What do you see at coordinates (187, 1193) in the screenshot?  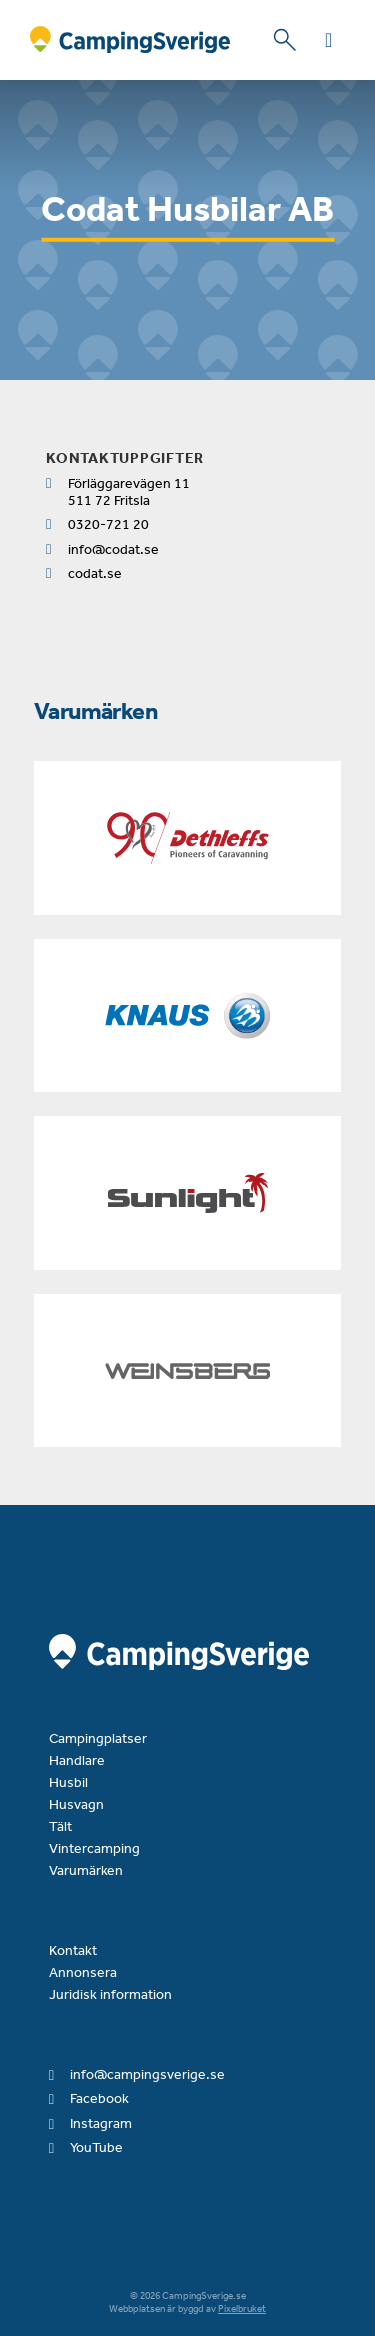 I see `[Sunlight]` at bounding box center [187, 1193].